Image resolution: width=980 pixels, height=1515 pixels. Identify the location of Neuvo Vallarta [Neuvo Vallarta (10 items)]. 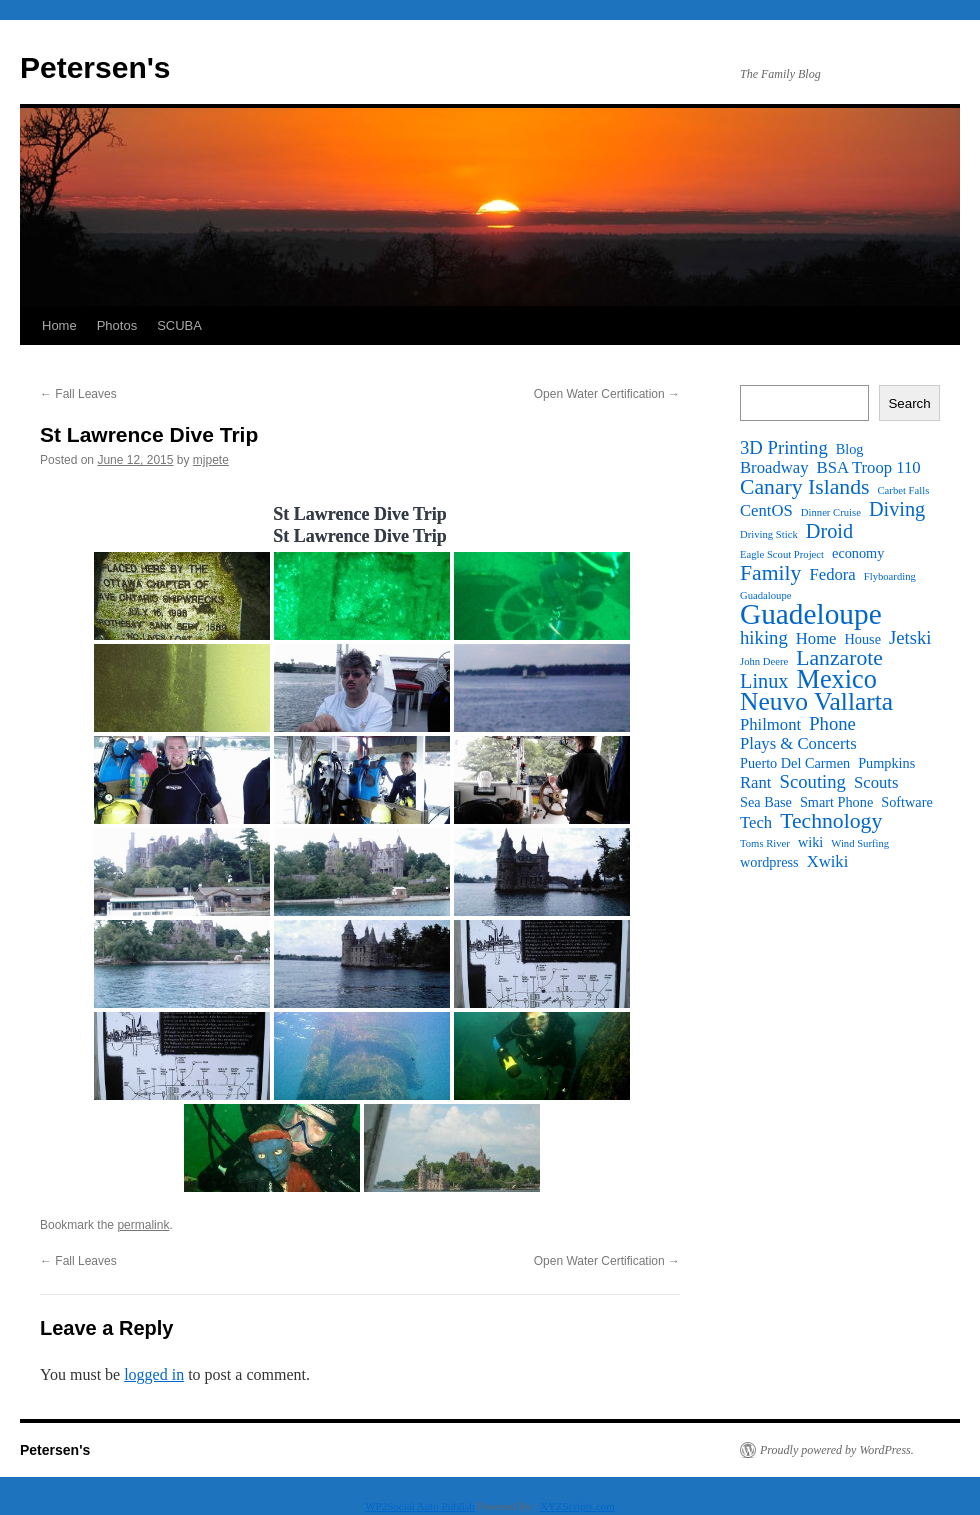
(816, 702).